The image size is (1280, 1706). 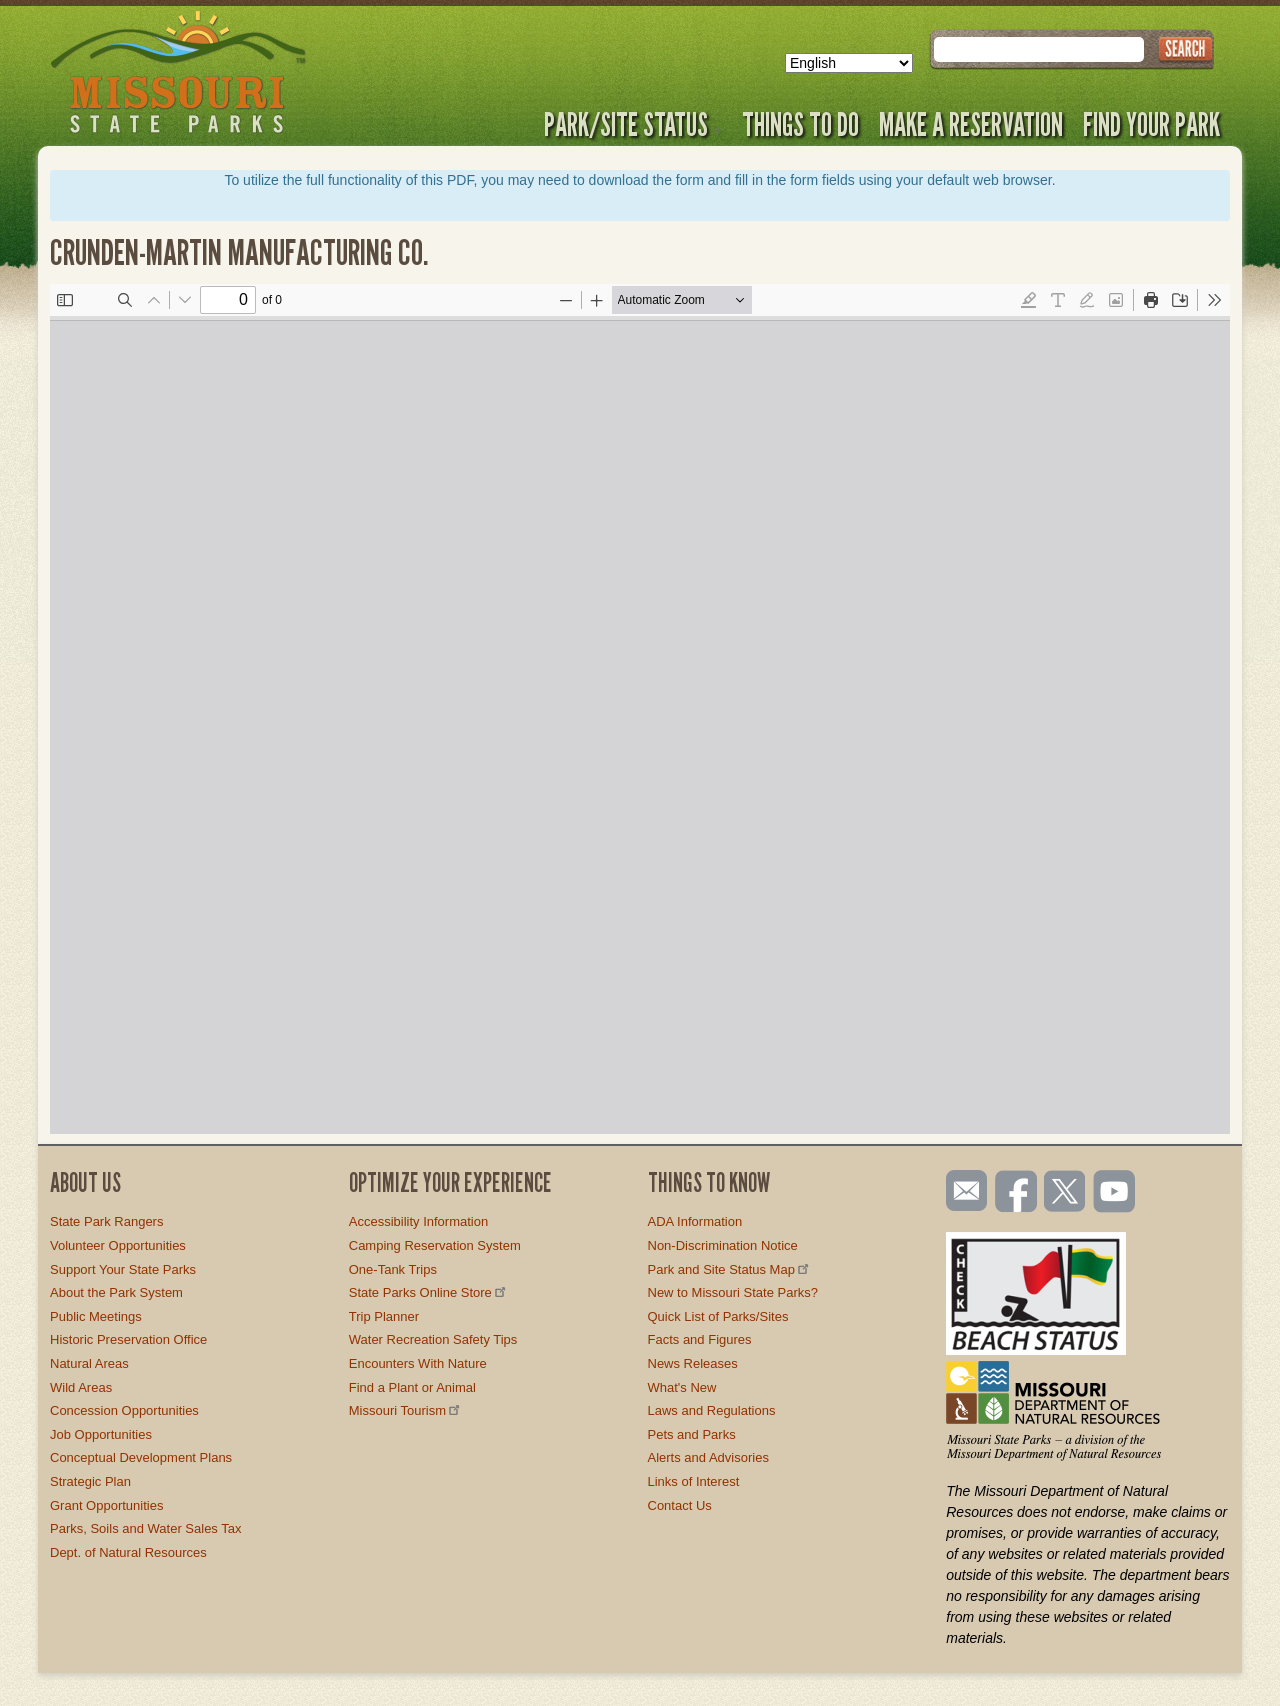 What do you see at coordinates (116, 1292) in the screenshot?
I see `About the Park System` at bounding box center [116, 1292].